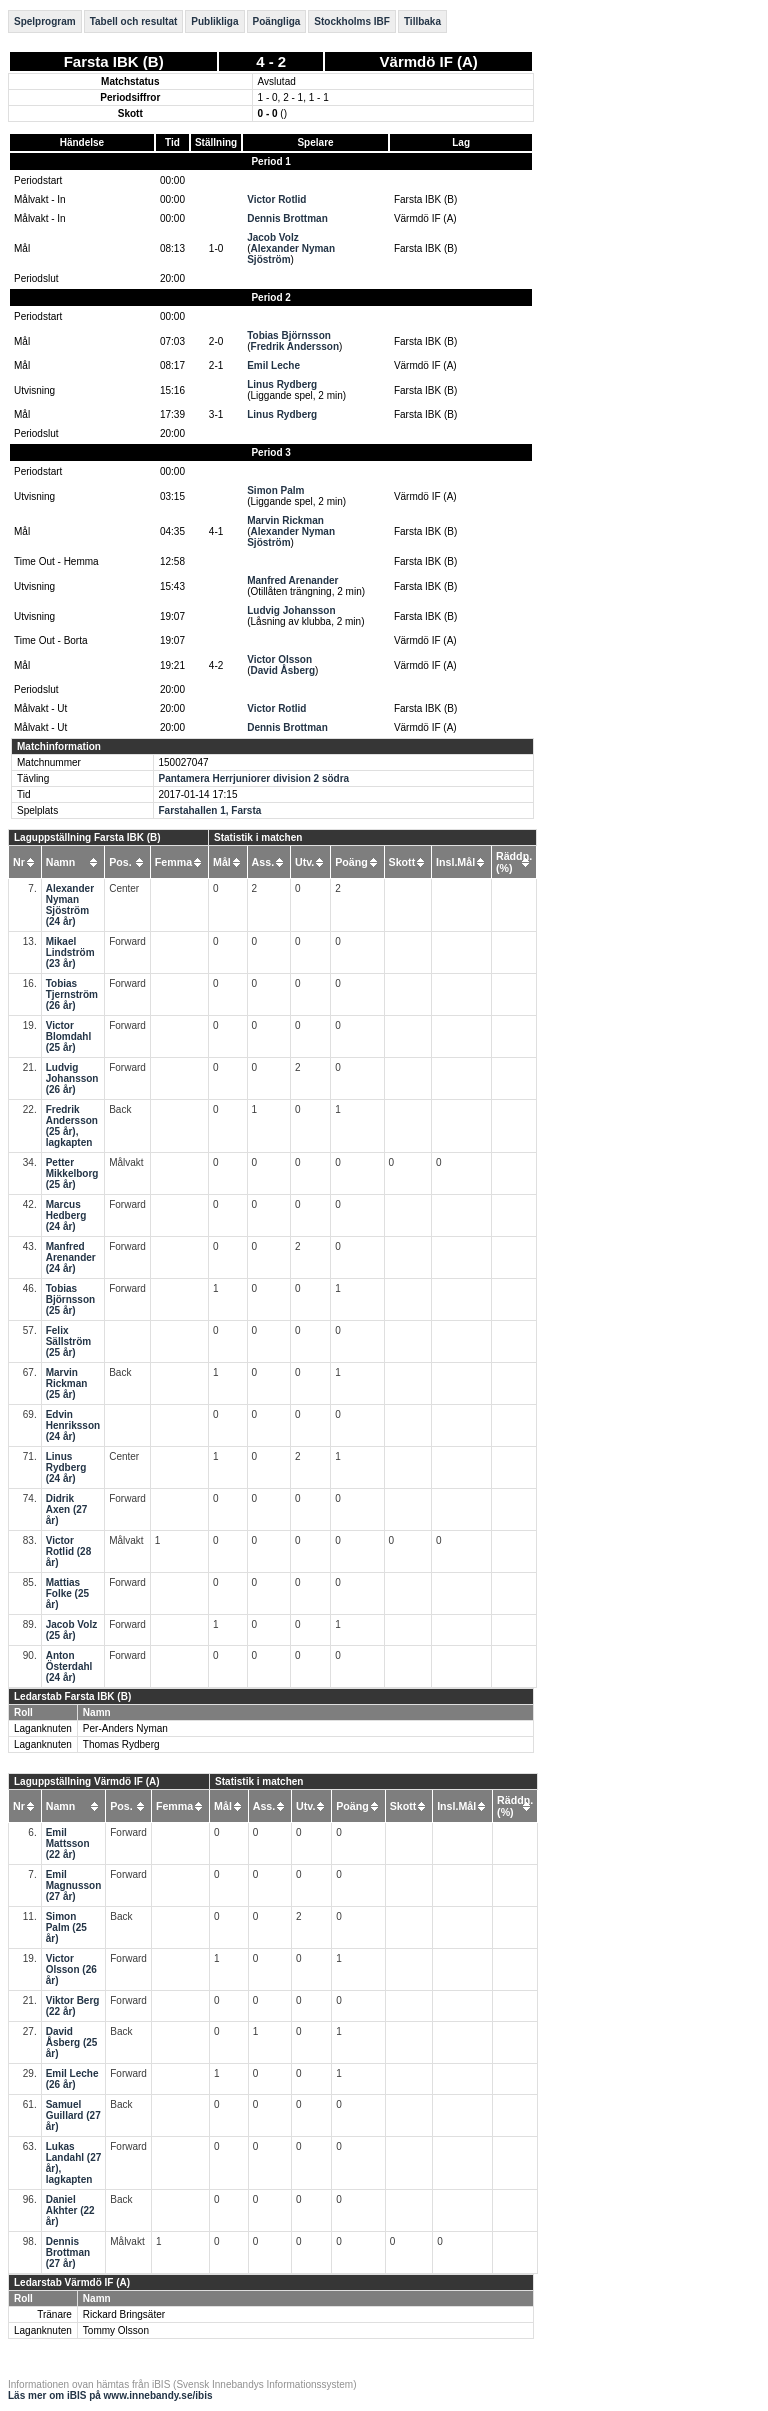 This screenshot has height=2411, width=768. I want to click on Viktor Berg (22 år), so click(73, 2006).